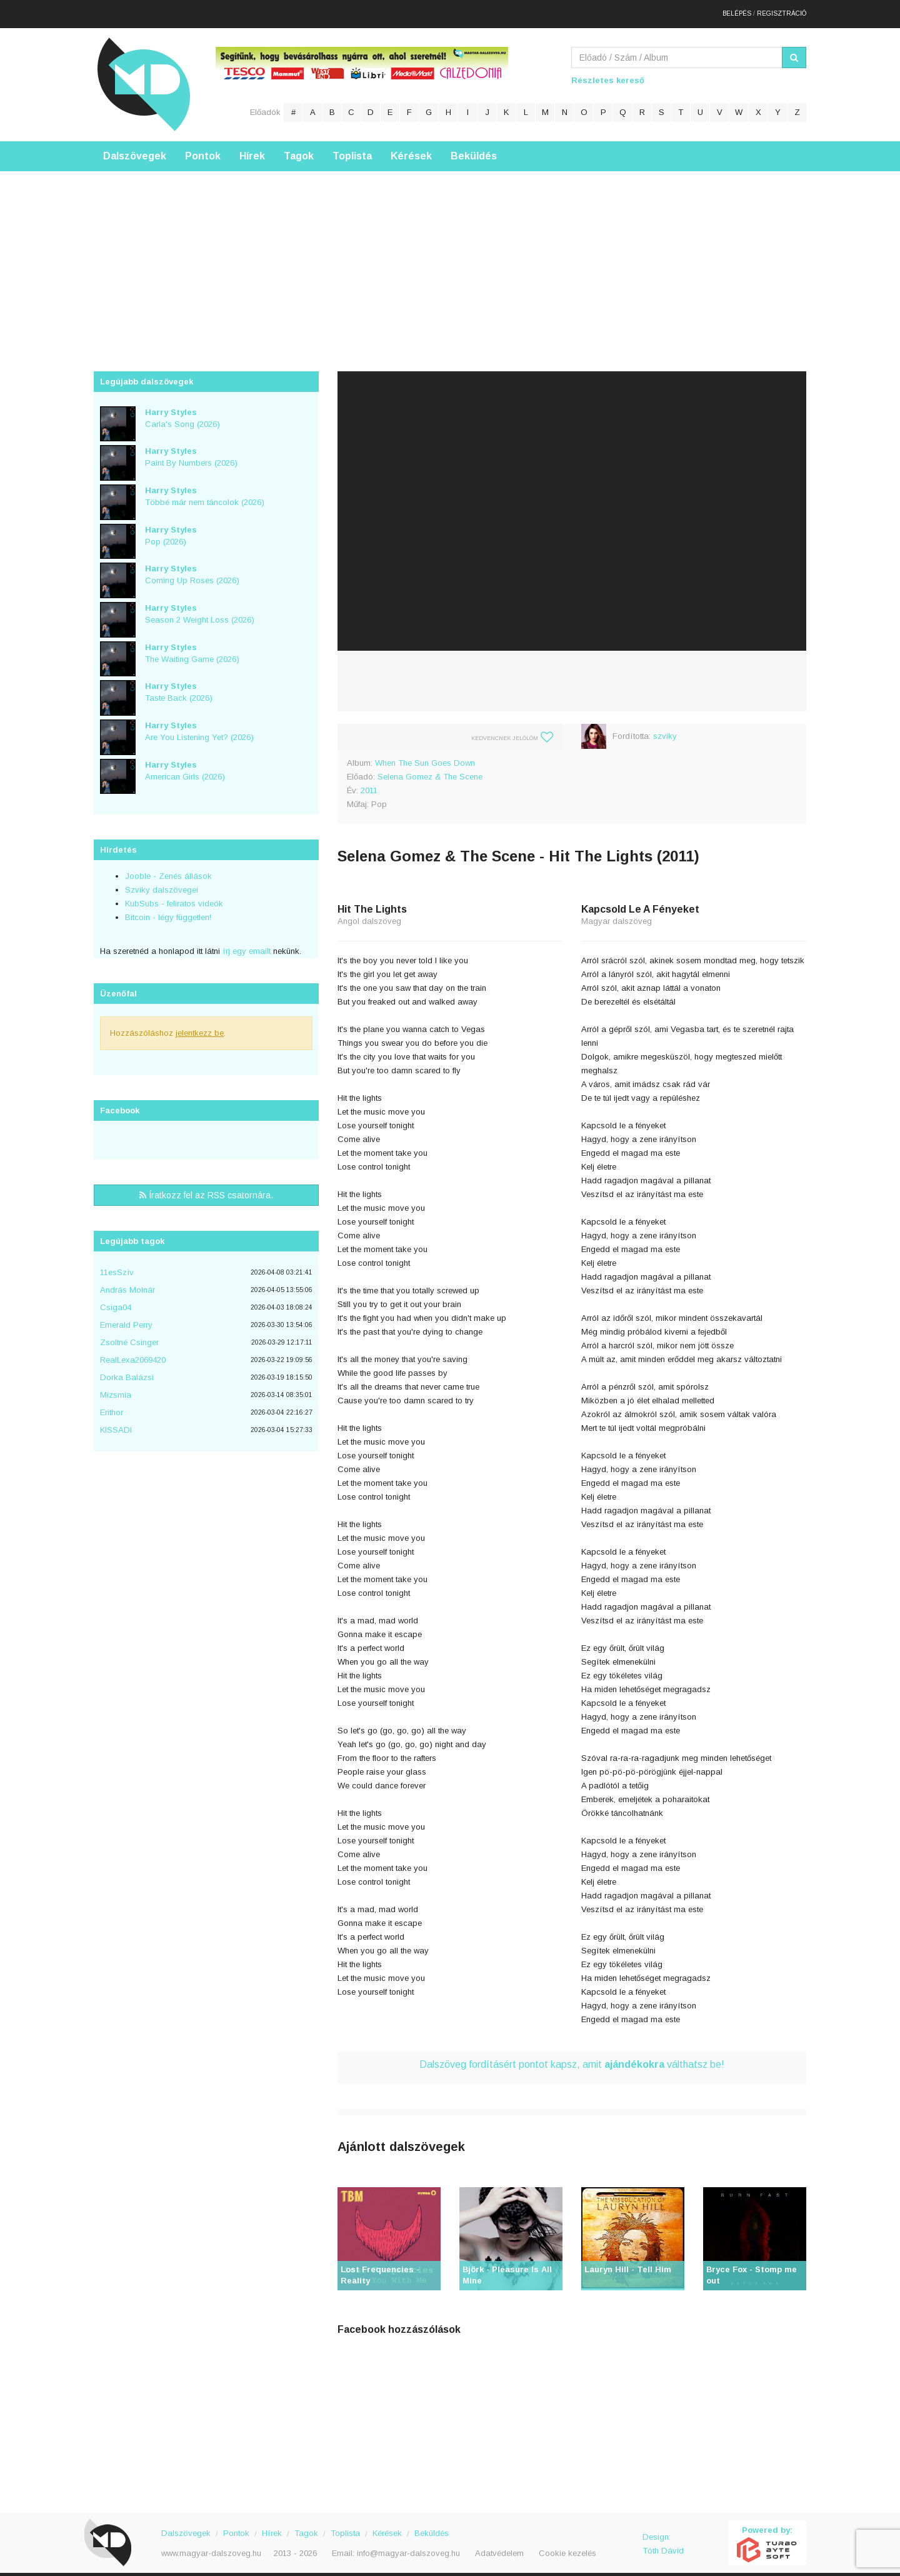 This screenshot has width=900, height=2576. What do you see at coordinates (252, 146) in the screenshot?
I see `Hírek` at bounding box center [252, 146].